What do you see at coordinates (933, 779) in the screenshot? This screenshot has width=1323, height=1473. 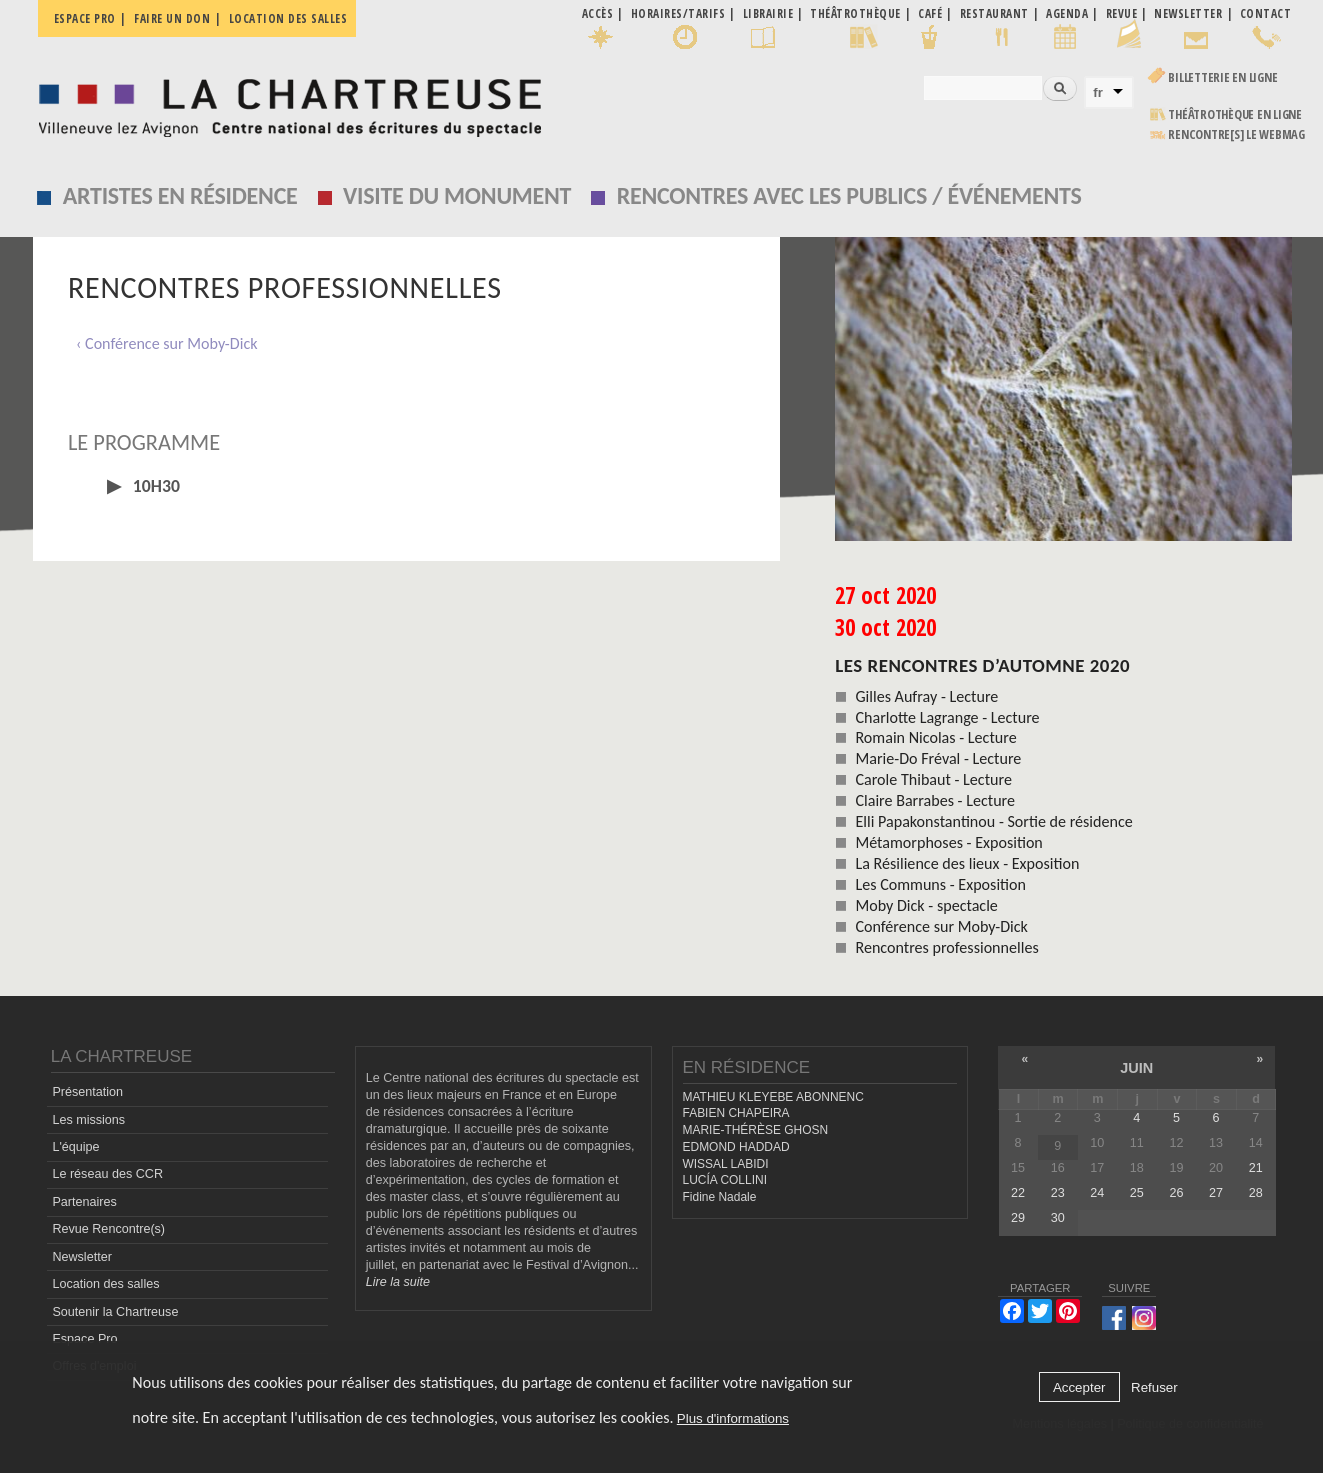 I see `Carole Thibaut - Lecture` at bounding box center [933, 779].